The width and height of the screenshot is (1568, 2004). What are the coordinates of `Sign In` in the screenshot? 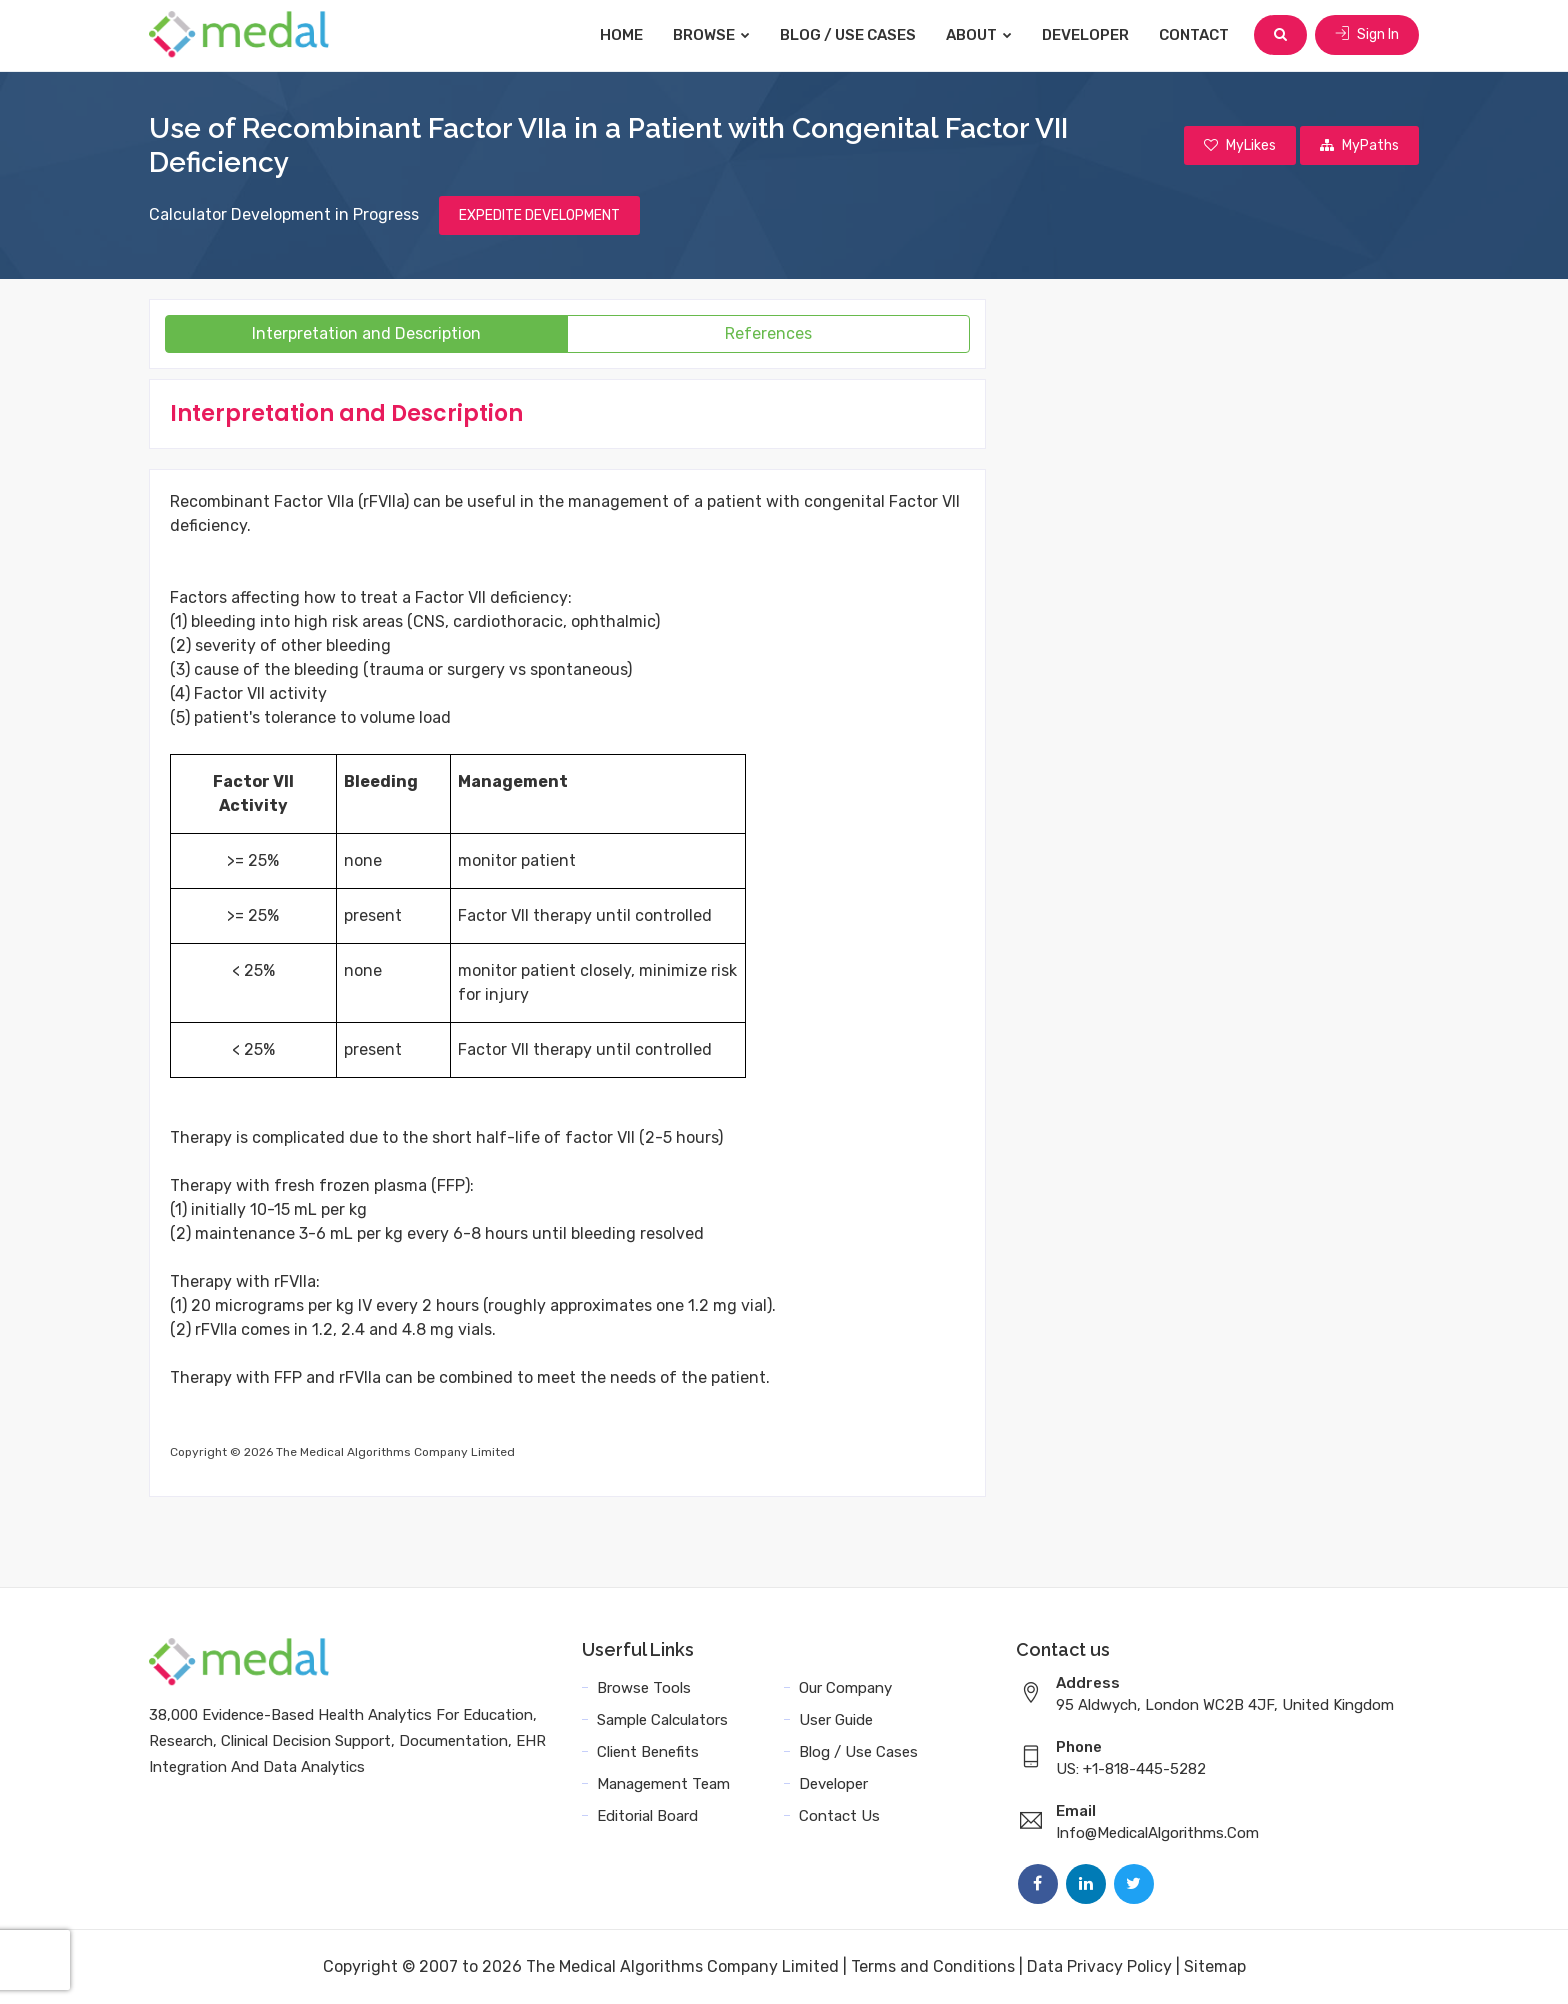 It's located at (1367, 34).